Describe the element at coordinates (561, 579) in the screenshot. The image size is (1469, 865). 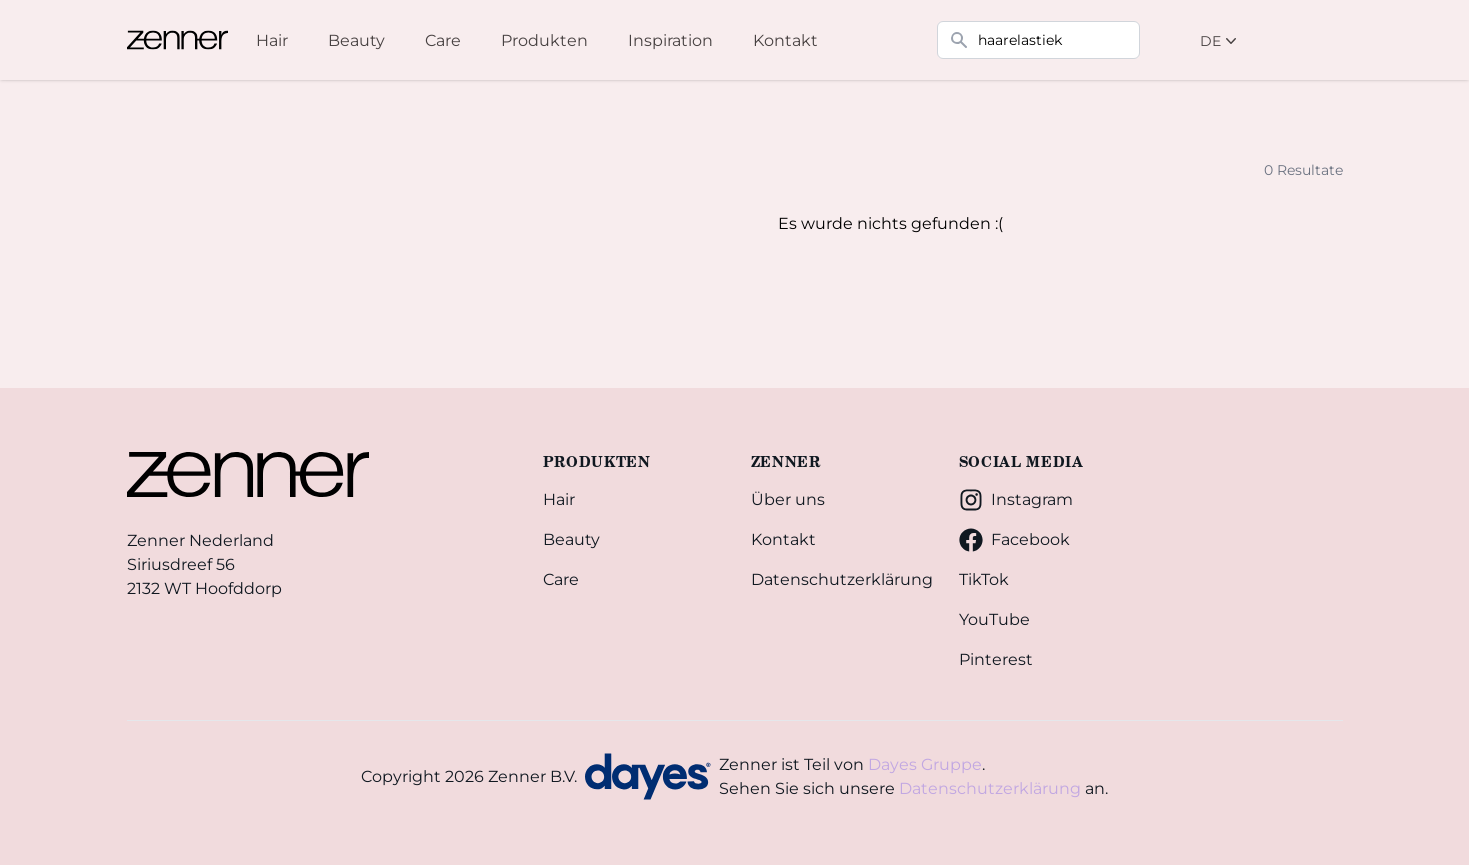
I see `Care` at that location.